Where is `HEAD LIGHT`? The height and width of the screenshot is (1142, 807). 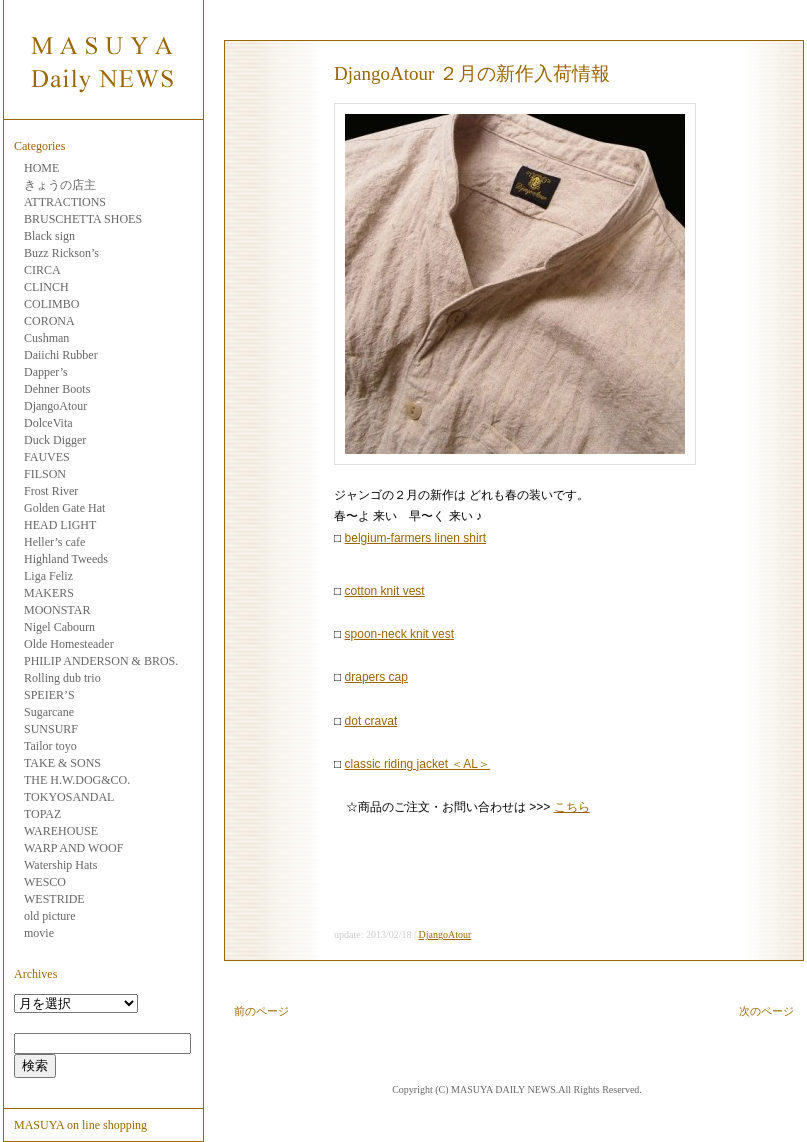
HEAD LIGHT is located at coordinates (60, 525).